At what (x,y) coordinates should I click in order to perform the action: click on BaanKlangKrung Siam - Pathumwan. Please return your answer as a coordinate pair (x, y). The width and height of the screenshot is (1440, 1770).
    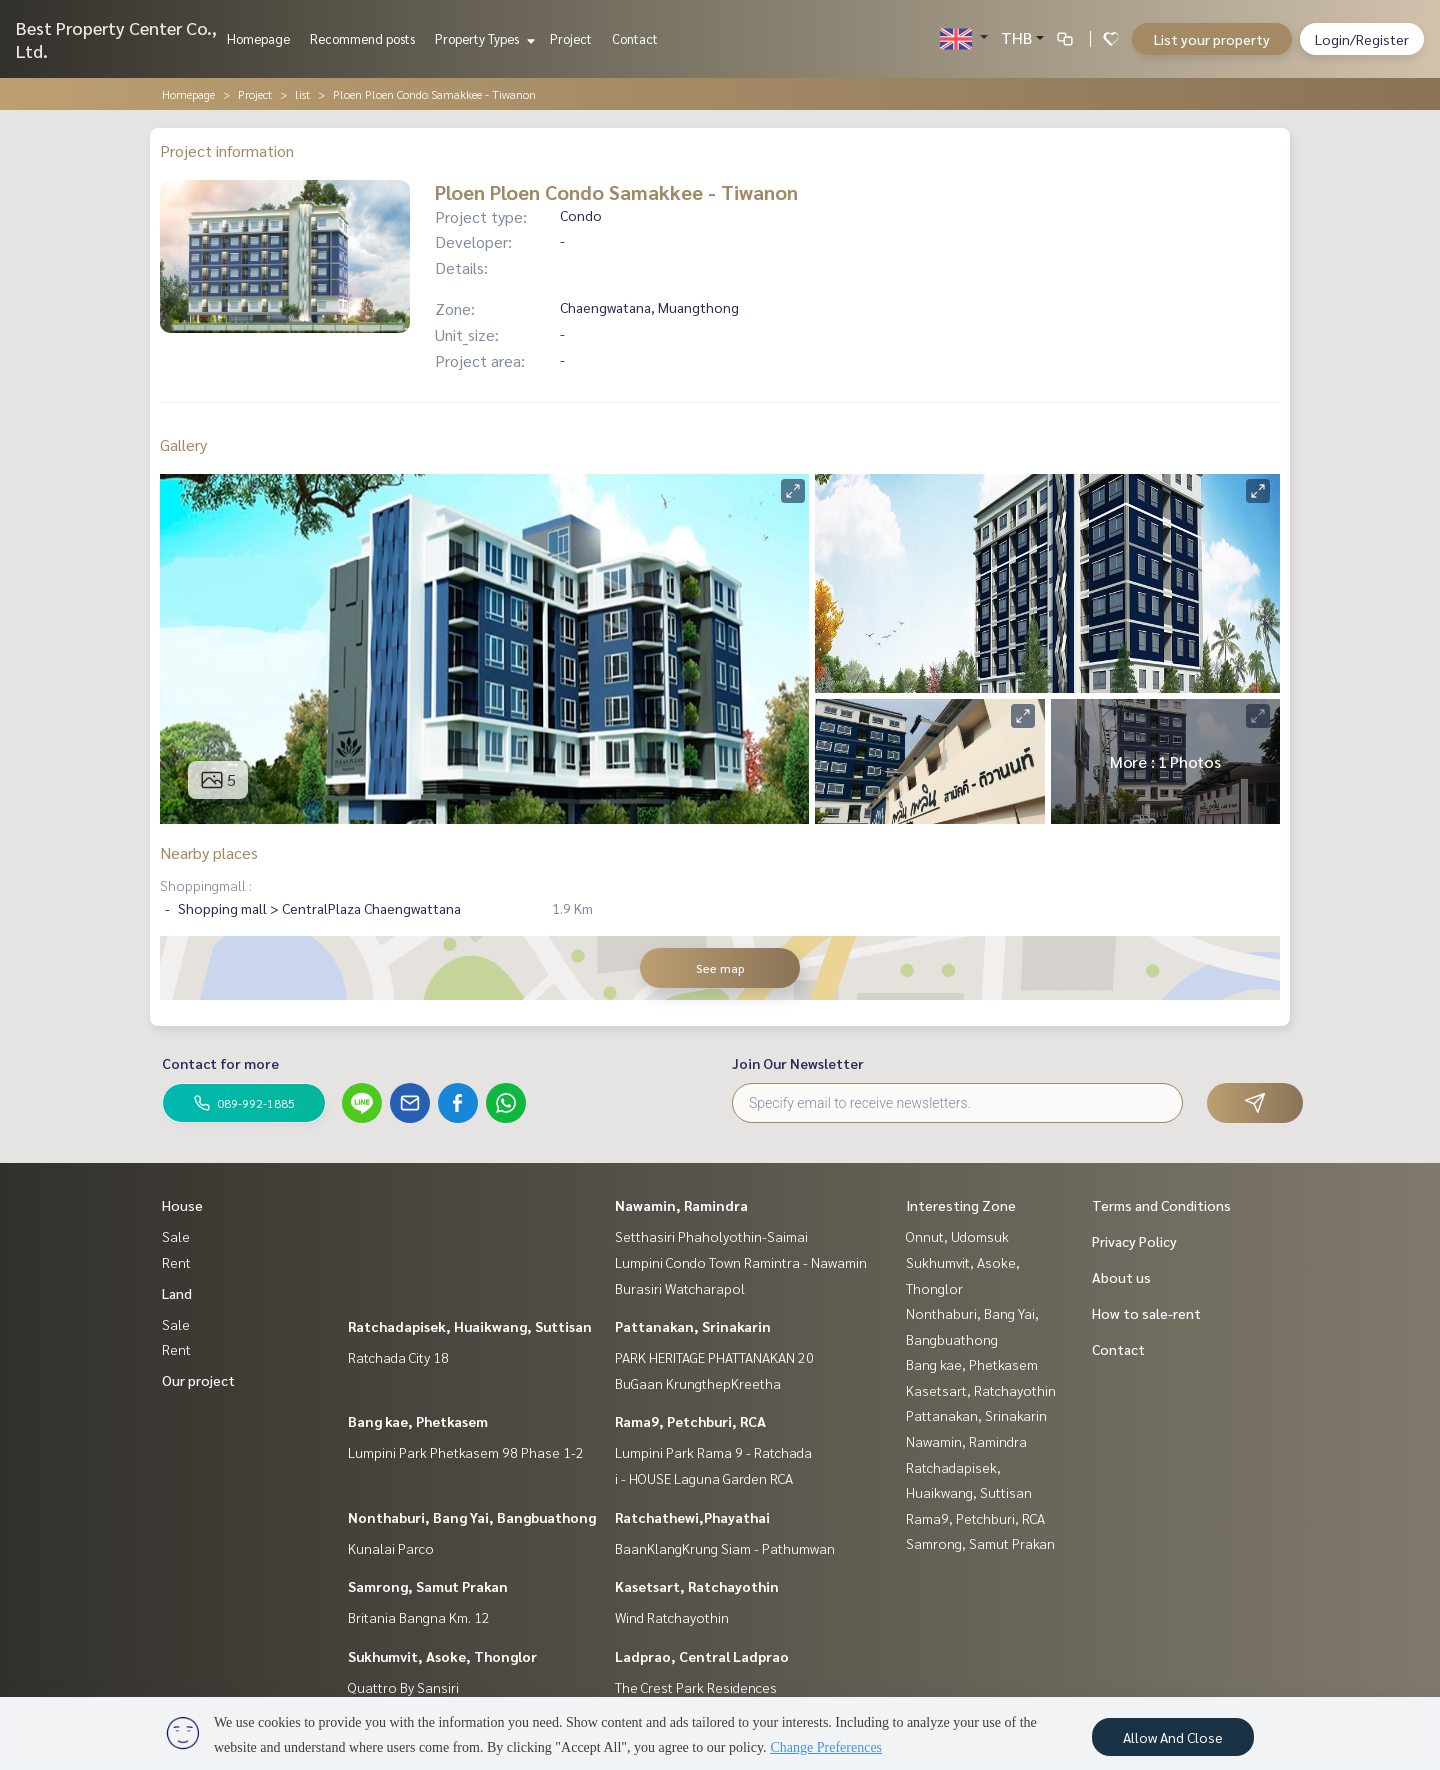
    Looking at the image, I should click on (725, 1548).